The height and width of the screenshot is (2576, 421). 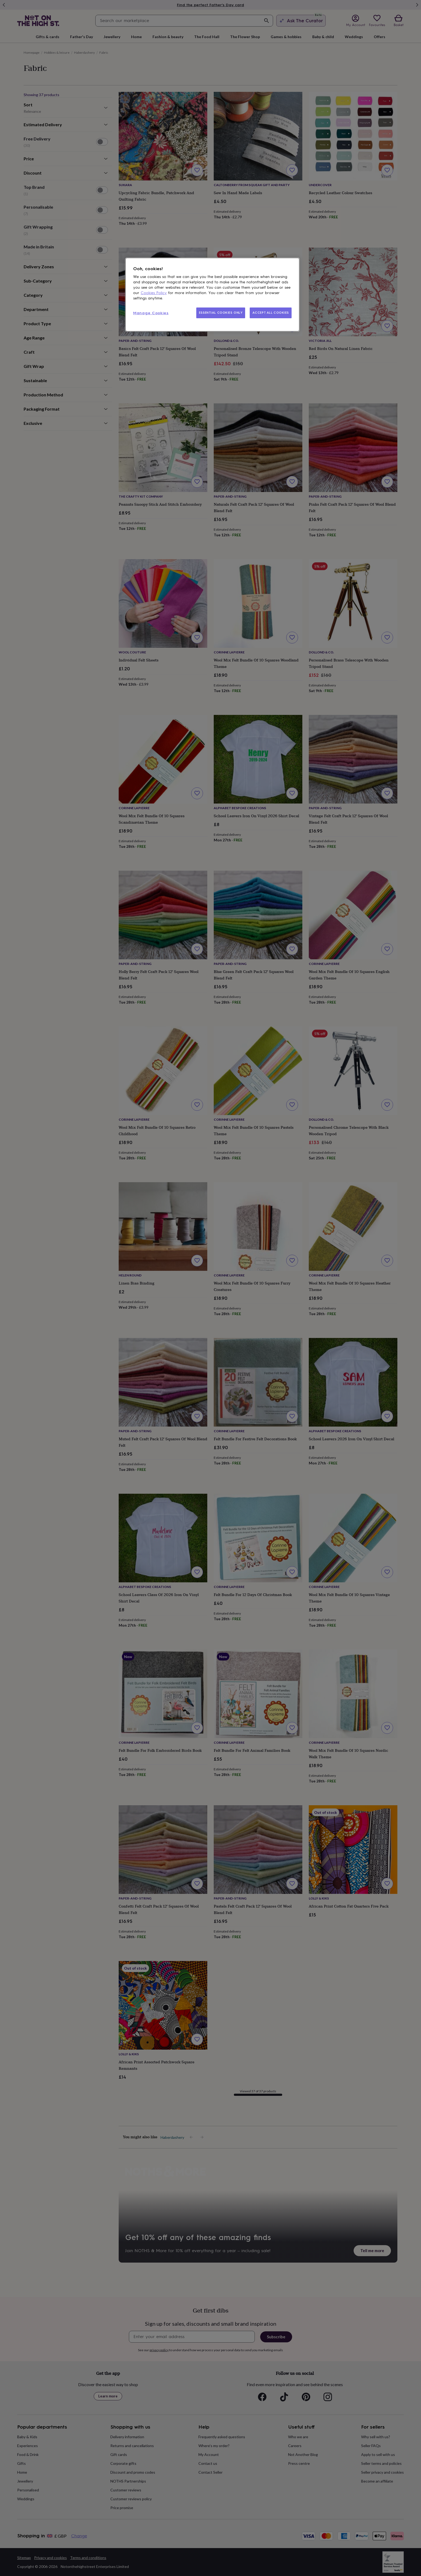 What do you see at coordinates (221, 312) in the screenshot?
I see `ESSENTIAL COOKIES ONLY` at bounding box center [221, 312].